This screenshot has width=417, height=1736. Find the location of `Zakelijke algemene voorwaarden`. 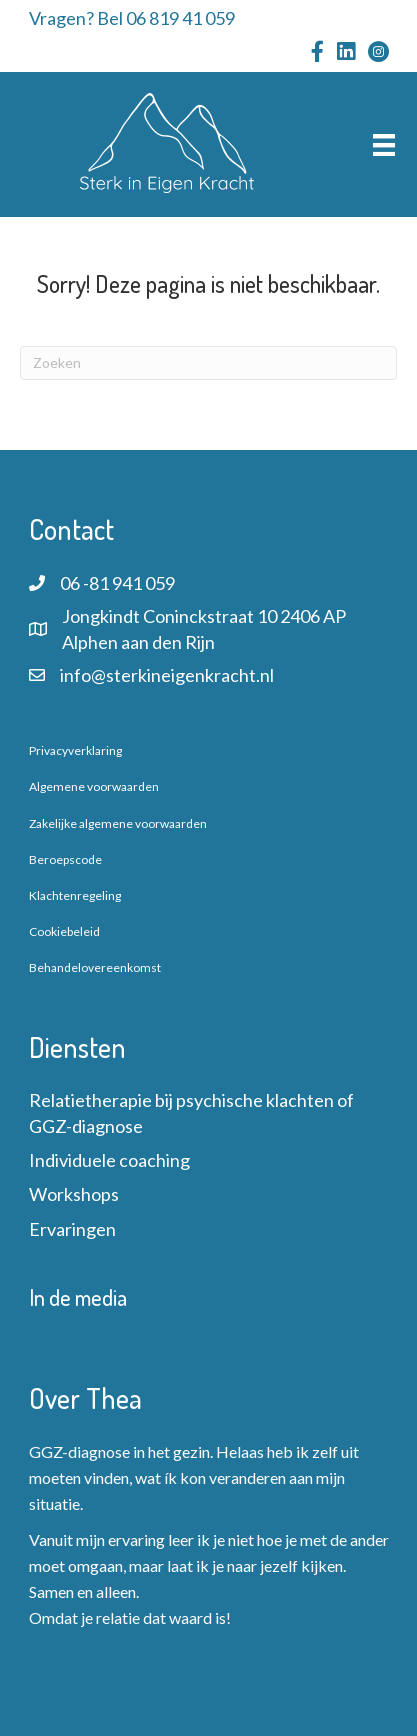

Zakelijke algemene voorwaarden is located at coordinates (118, 823).